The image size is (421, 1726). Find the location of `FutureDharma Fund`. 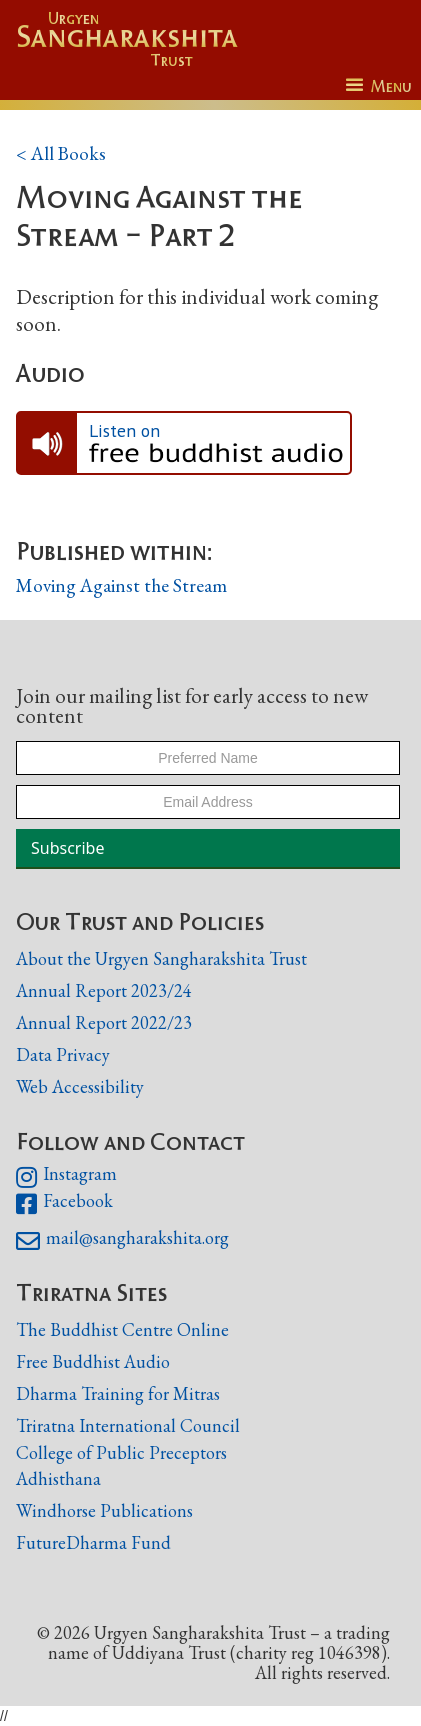

FutureDharma Fund is located at coordinates (93, 1542).